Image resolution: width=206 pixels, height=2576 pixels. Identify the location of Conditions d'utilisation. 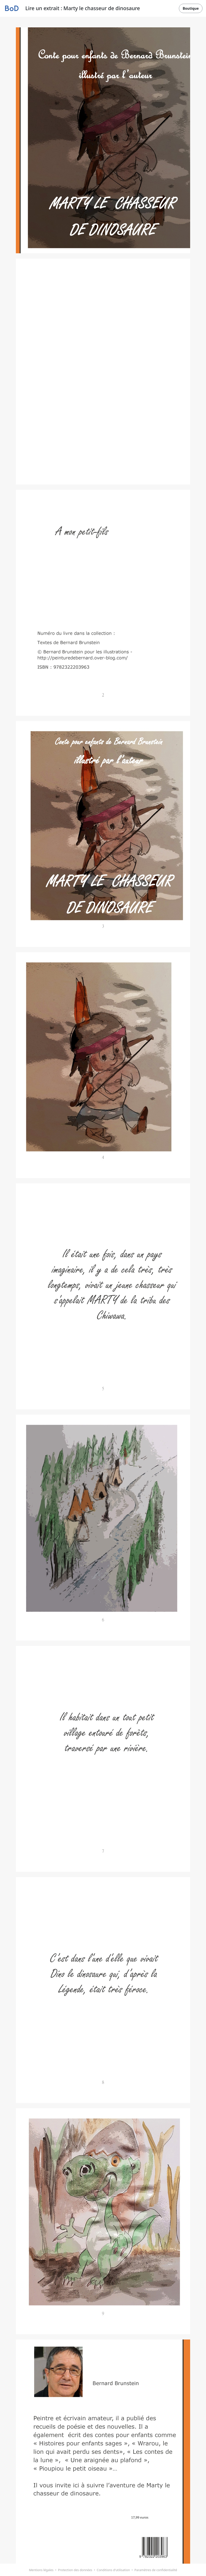
(113, 2570).